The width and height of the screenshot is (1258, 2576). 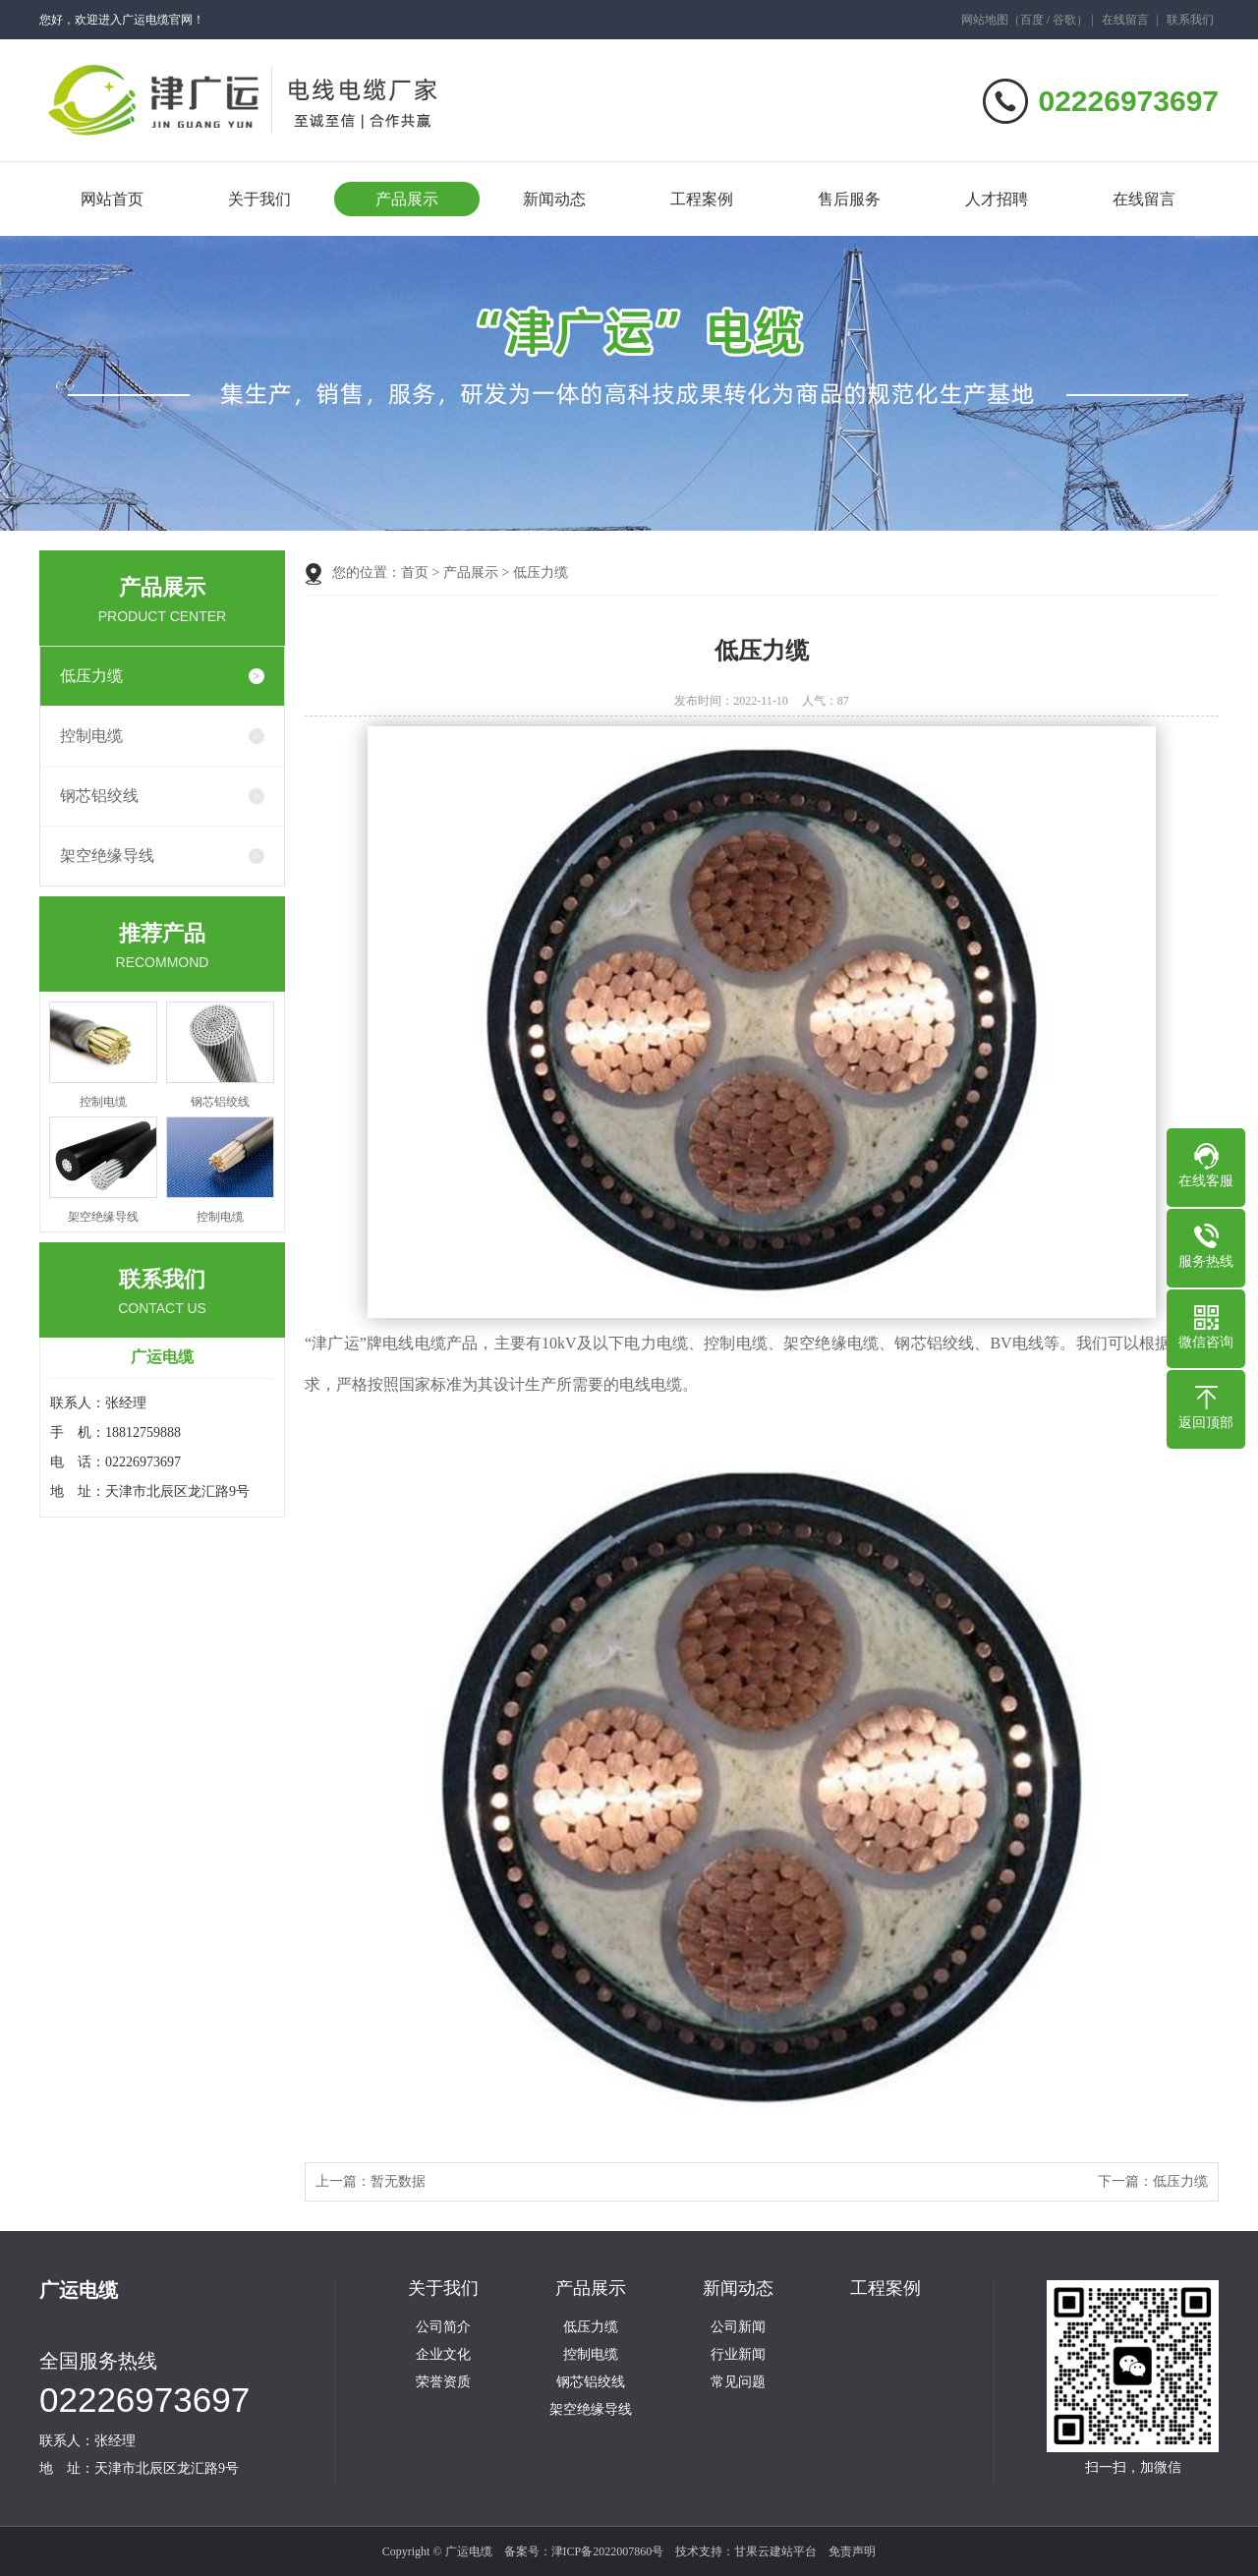 I want to click on 新闻动态, so click(x=554, y=199).